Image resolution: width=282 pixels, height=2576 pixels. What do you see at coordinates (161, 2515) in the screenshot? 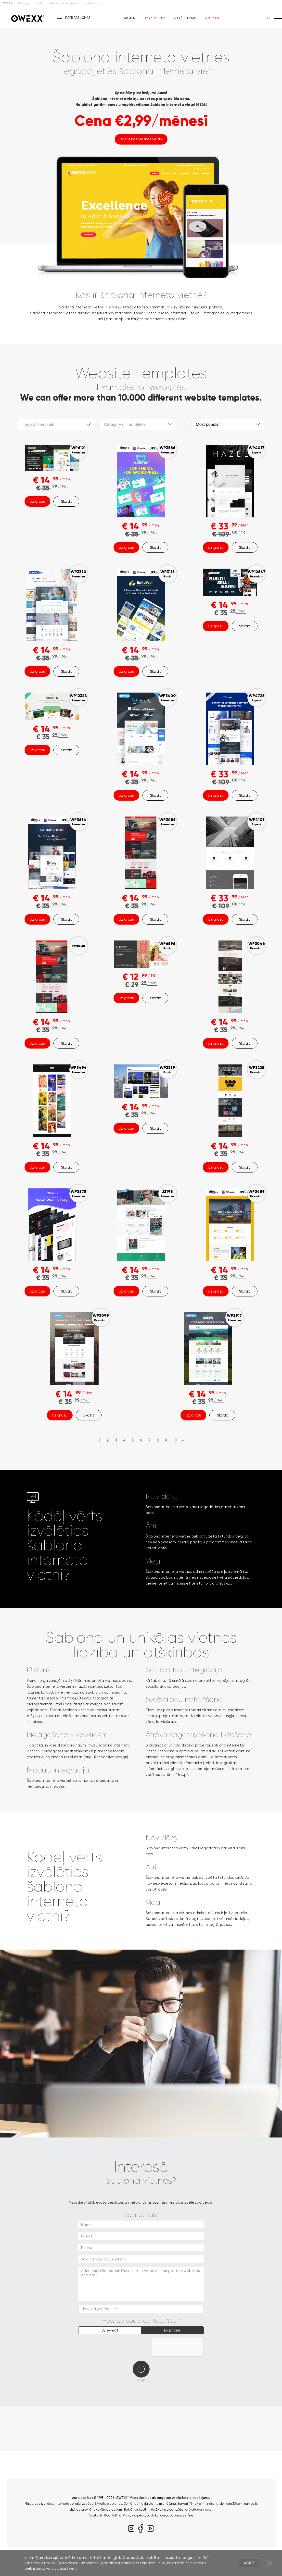
I see `Londona` at bounding box center [161, 2515].